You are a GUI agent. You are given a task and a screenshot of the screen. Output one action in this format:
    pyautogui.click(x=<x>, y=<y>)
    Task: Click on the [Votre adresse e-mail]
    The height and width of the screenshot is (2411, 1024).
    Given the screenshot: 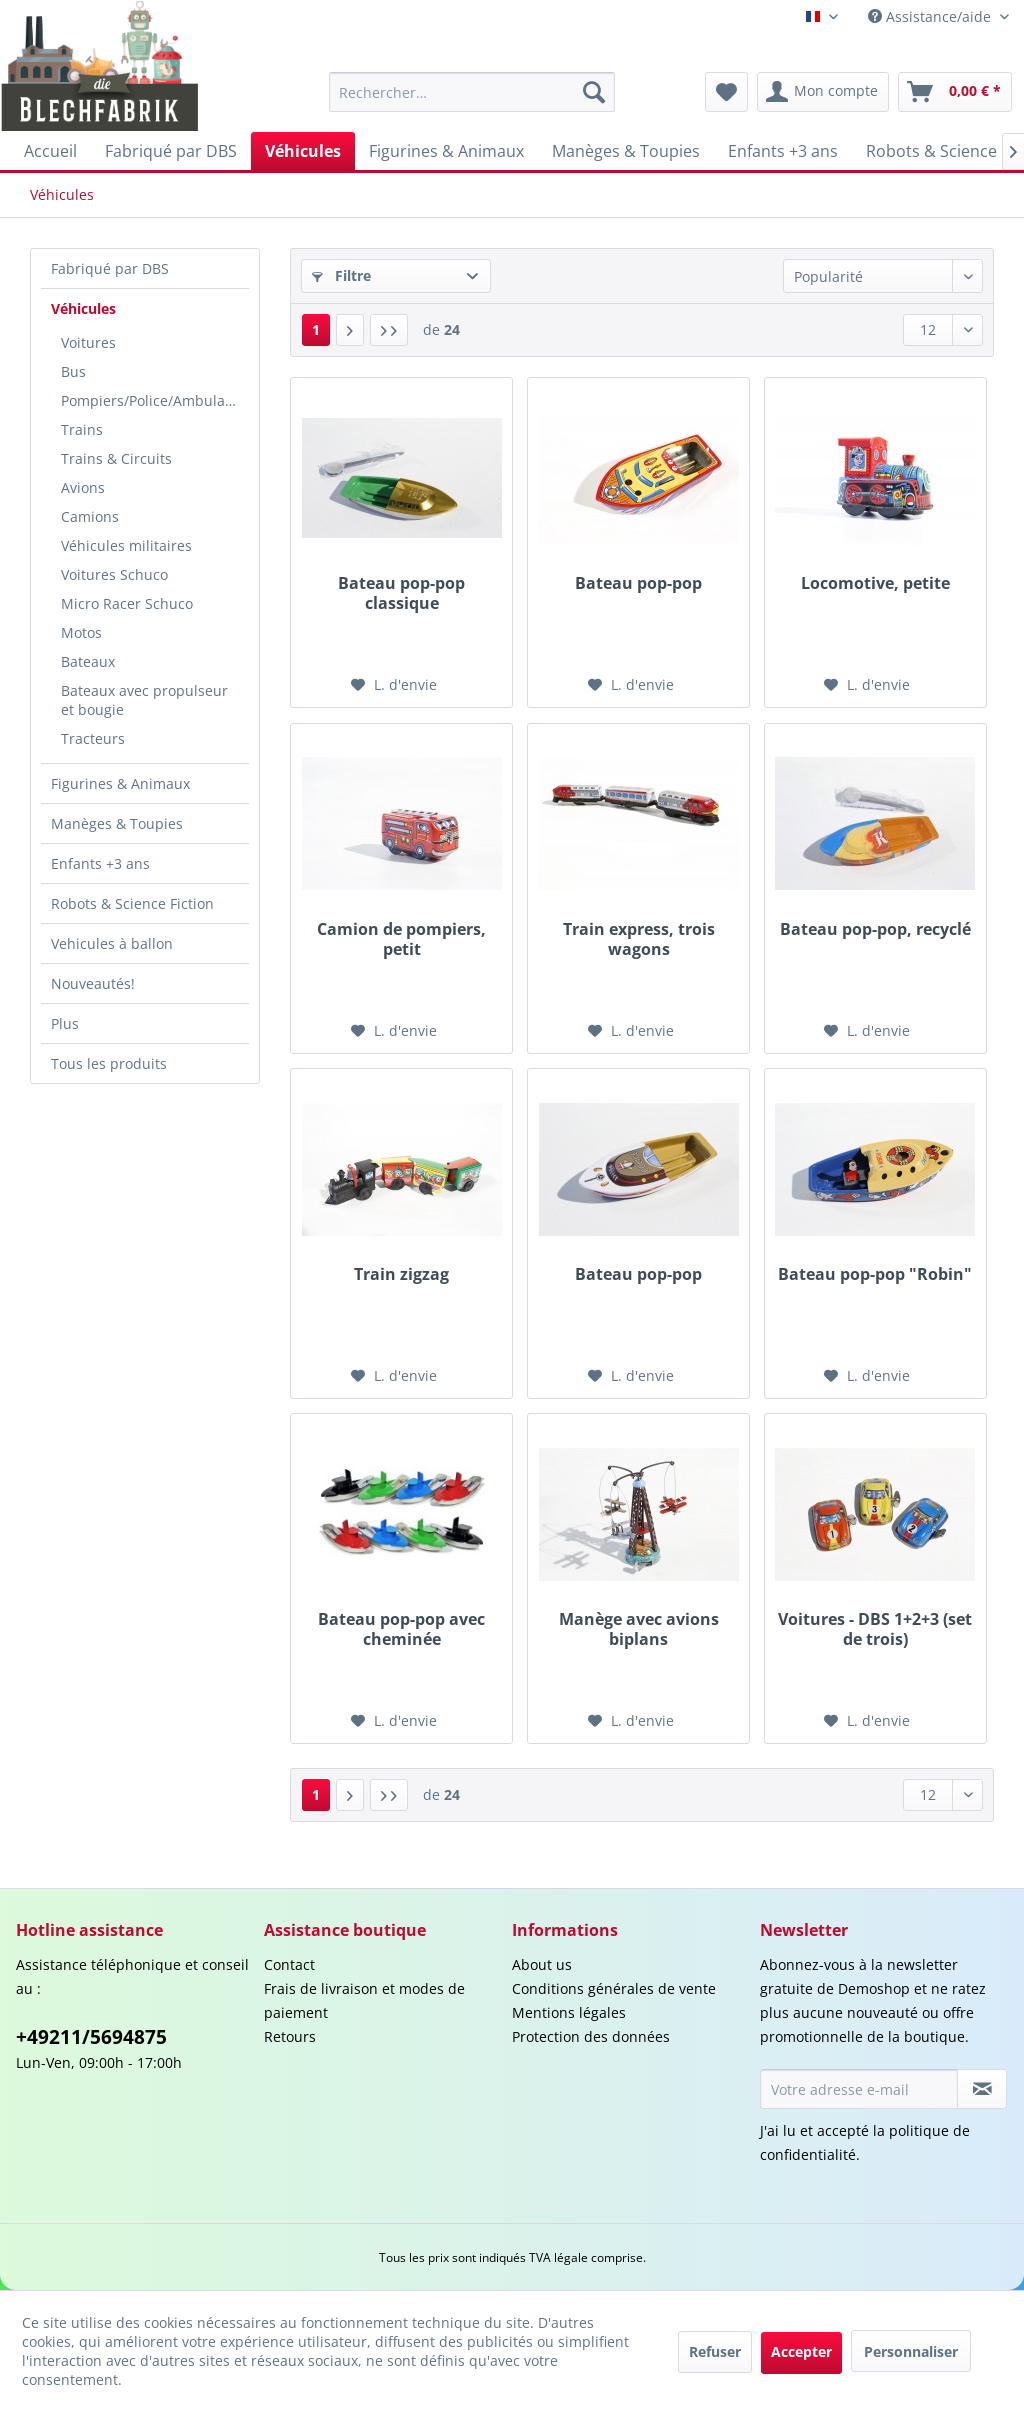 What is the action you would take?
    pyautogui.click(x=859, y=2089)
    